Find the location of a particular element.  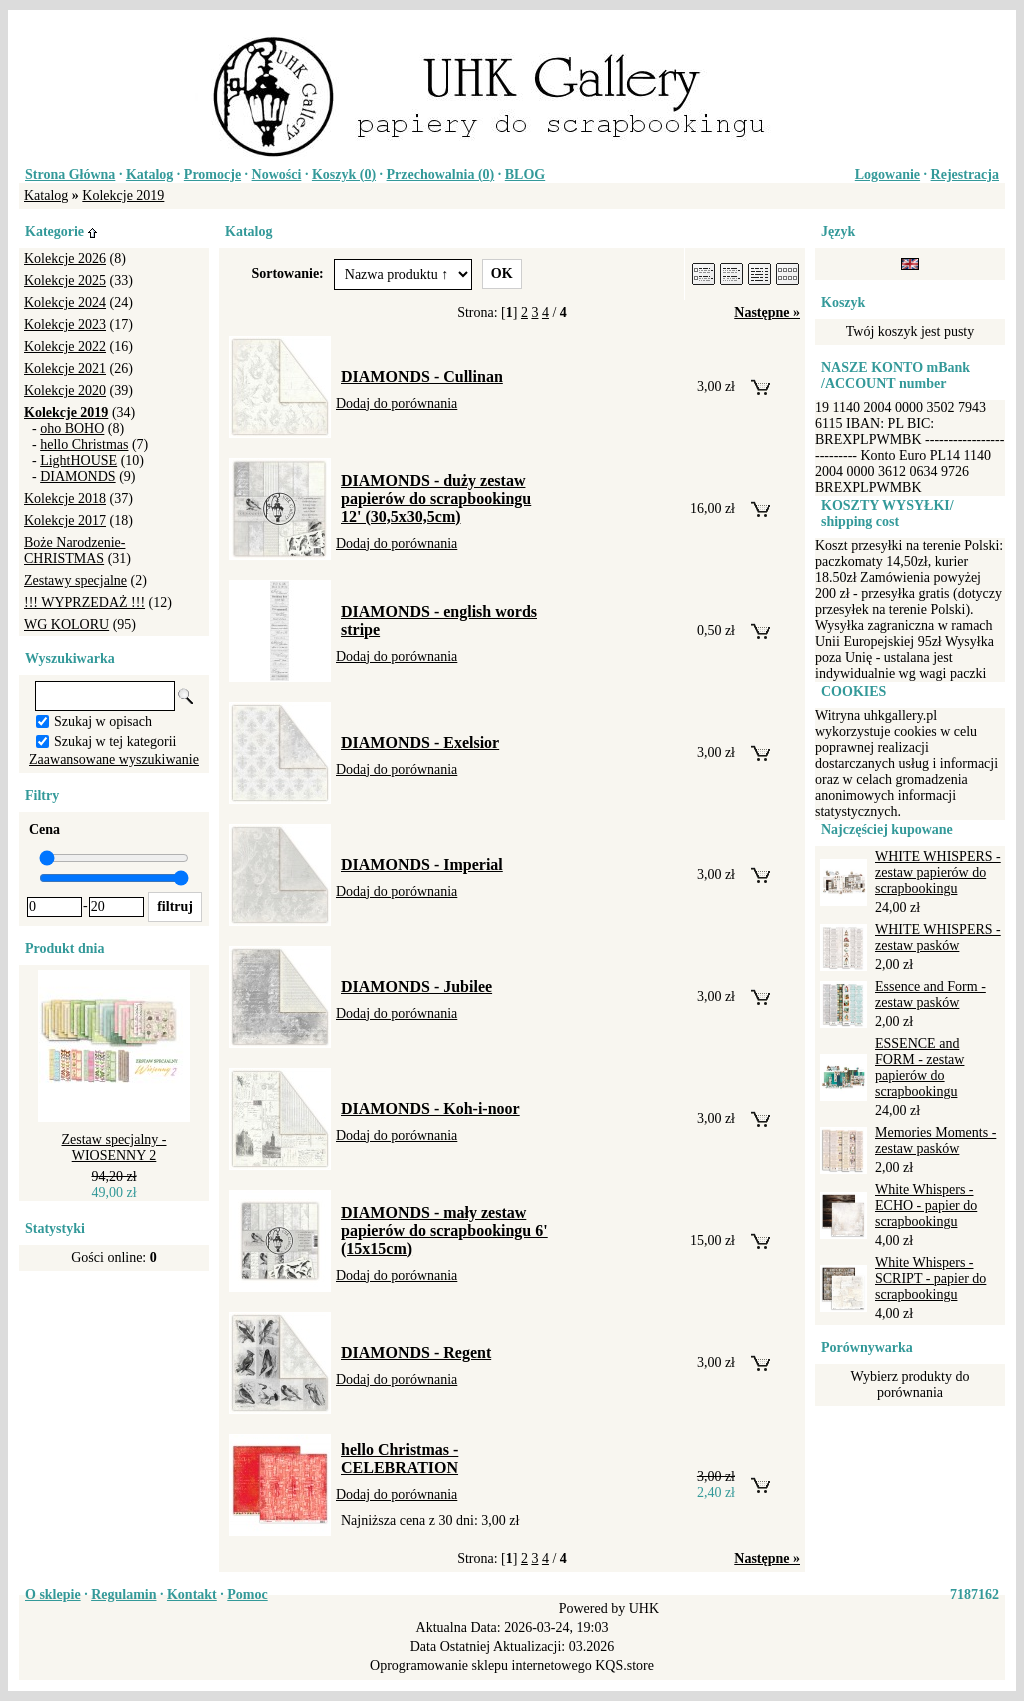

Kontakt is located at coordinates (192, 1594).